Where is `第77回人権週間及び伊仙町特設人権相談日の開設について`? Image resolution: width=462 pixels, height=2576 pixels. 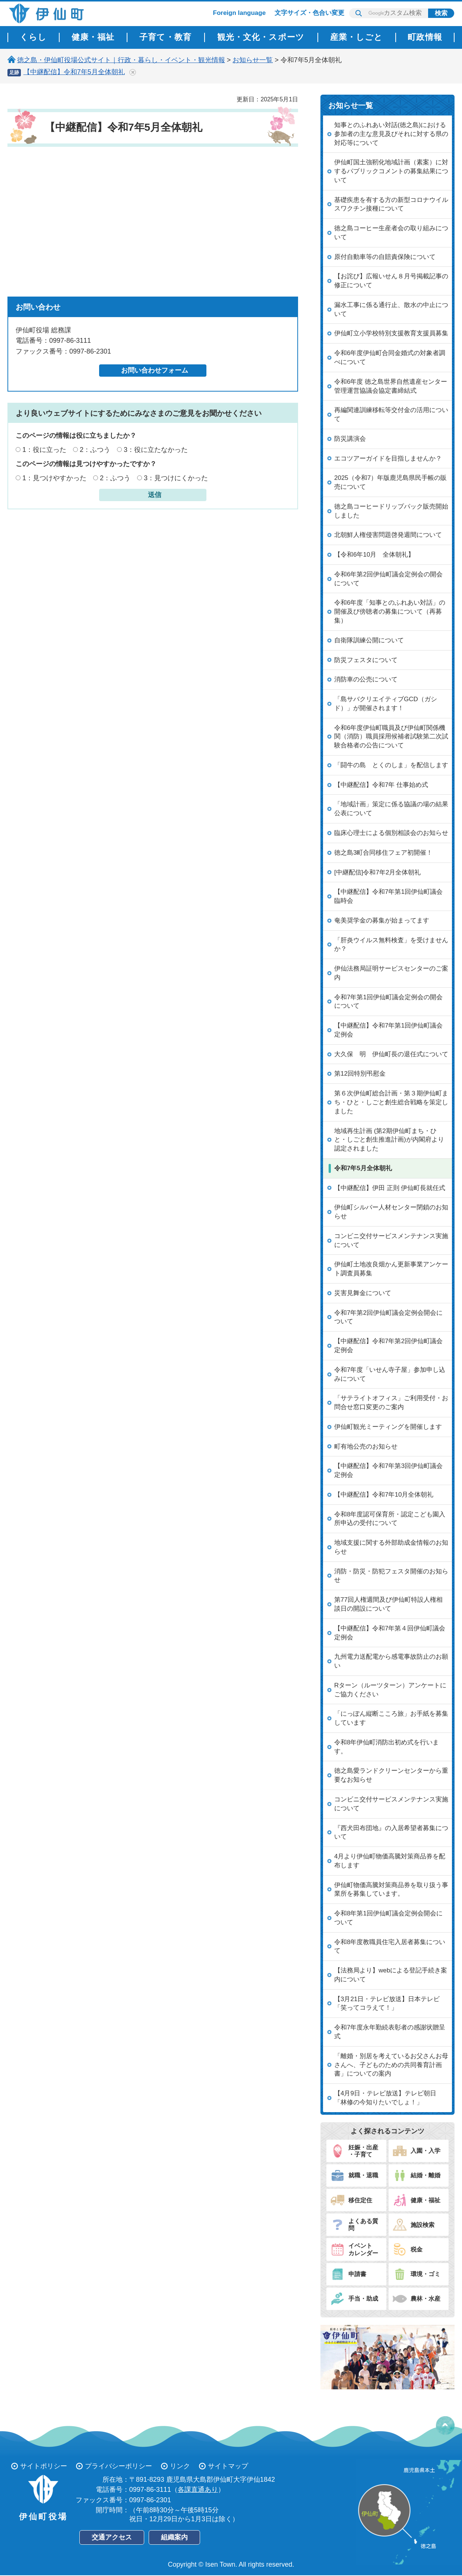
第77回人権週間及び伊仙町特設人権相談日の開設について is located at coordinates (388, 1604).